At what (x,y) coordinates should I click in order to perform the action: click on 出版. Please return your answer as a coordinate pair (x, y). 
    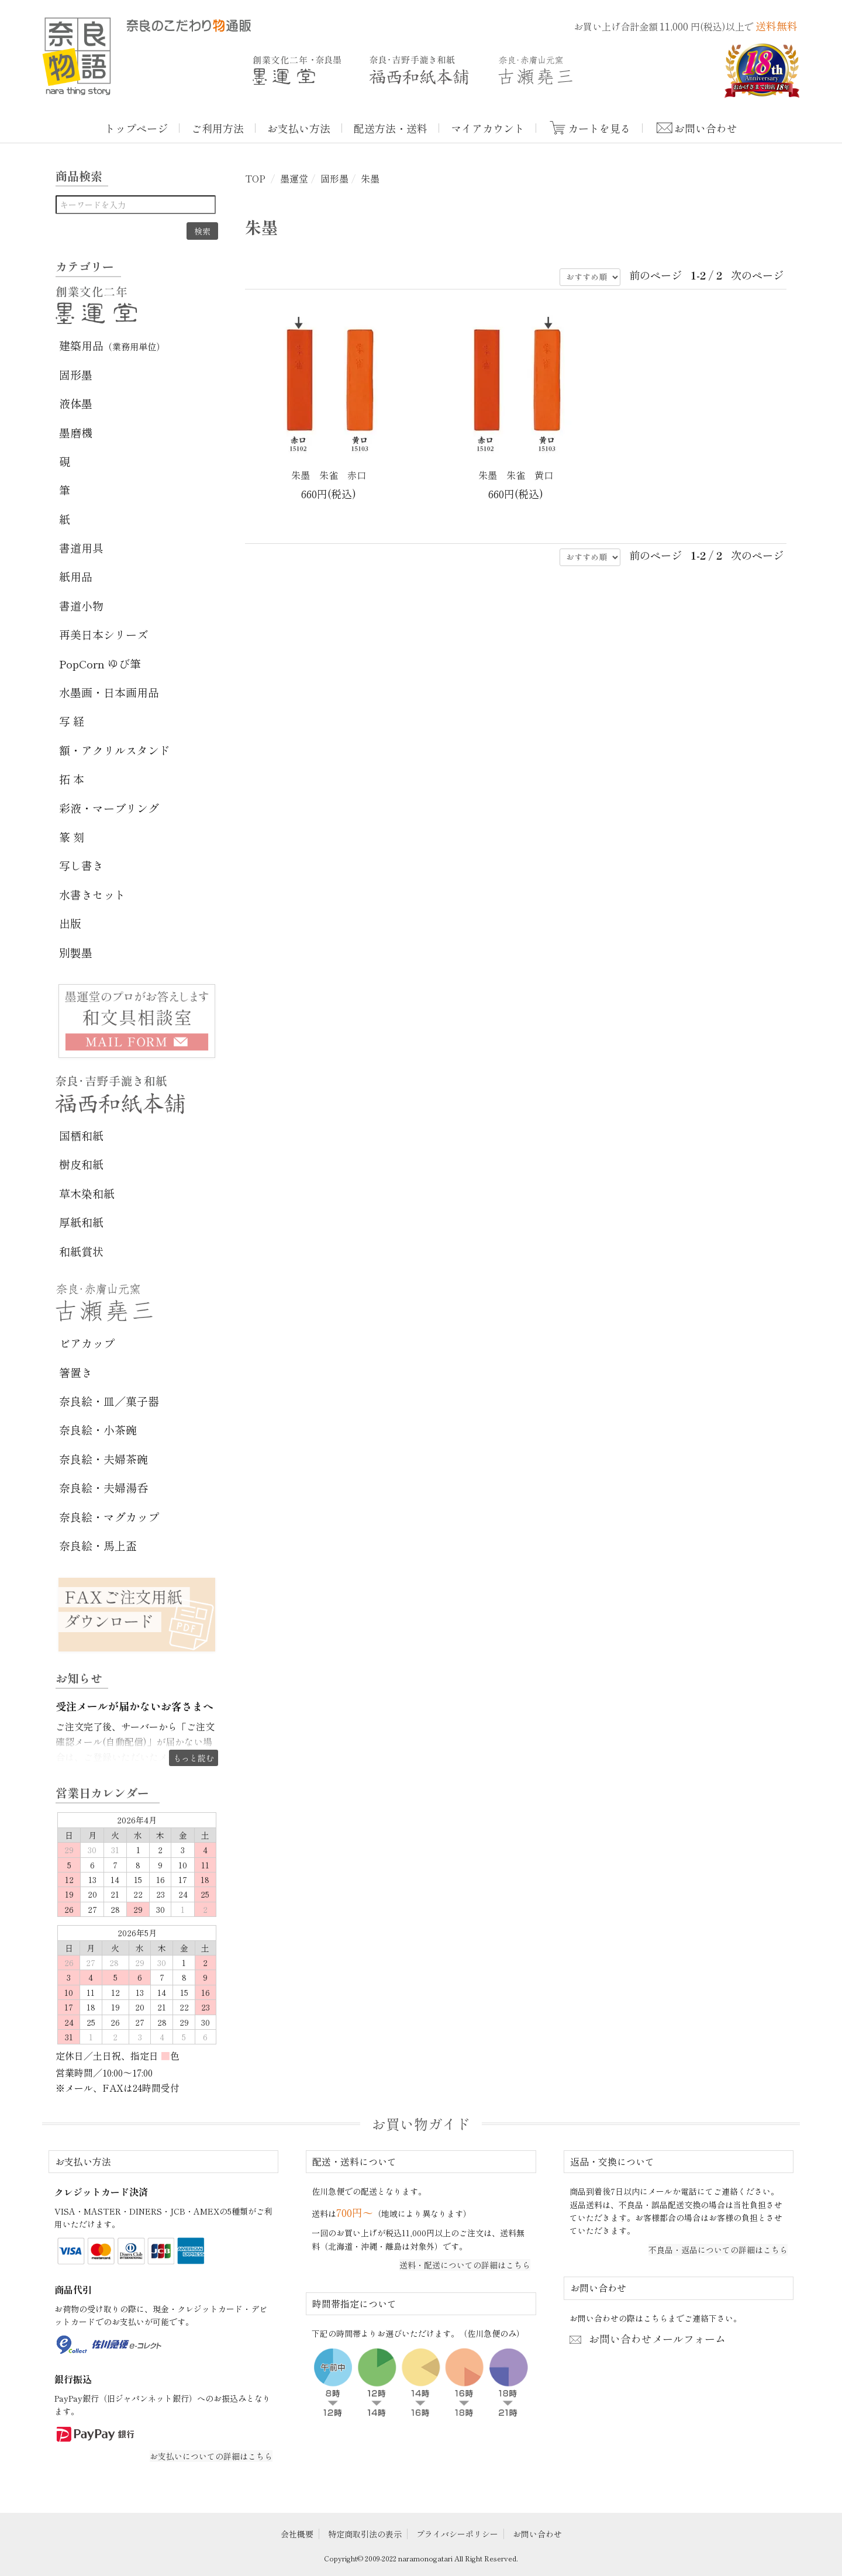
    Looking at the image, I should click on (70, 923).